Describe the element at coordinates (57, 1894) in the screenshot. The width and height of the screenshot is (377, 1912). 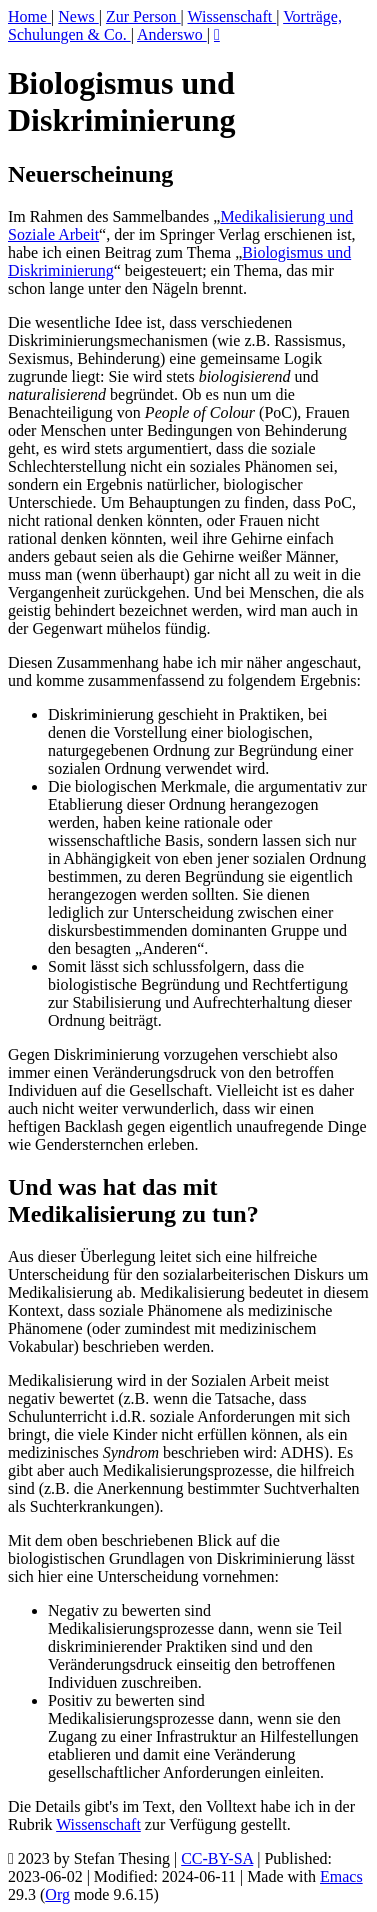
I see `Org` at that location.